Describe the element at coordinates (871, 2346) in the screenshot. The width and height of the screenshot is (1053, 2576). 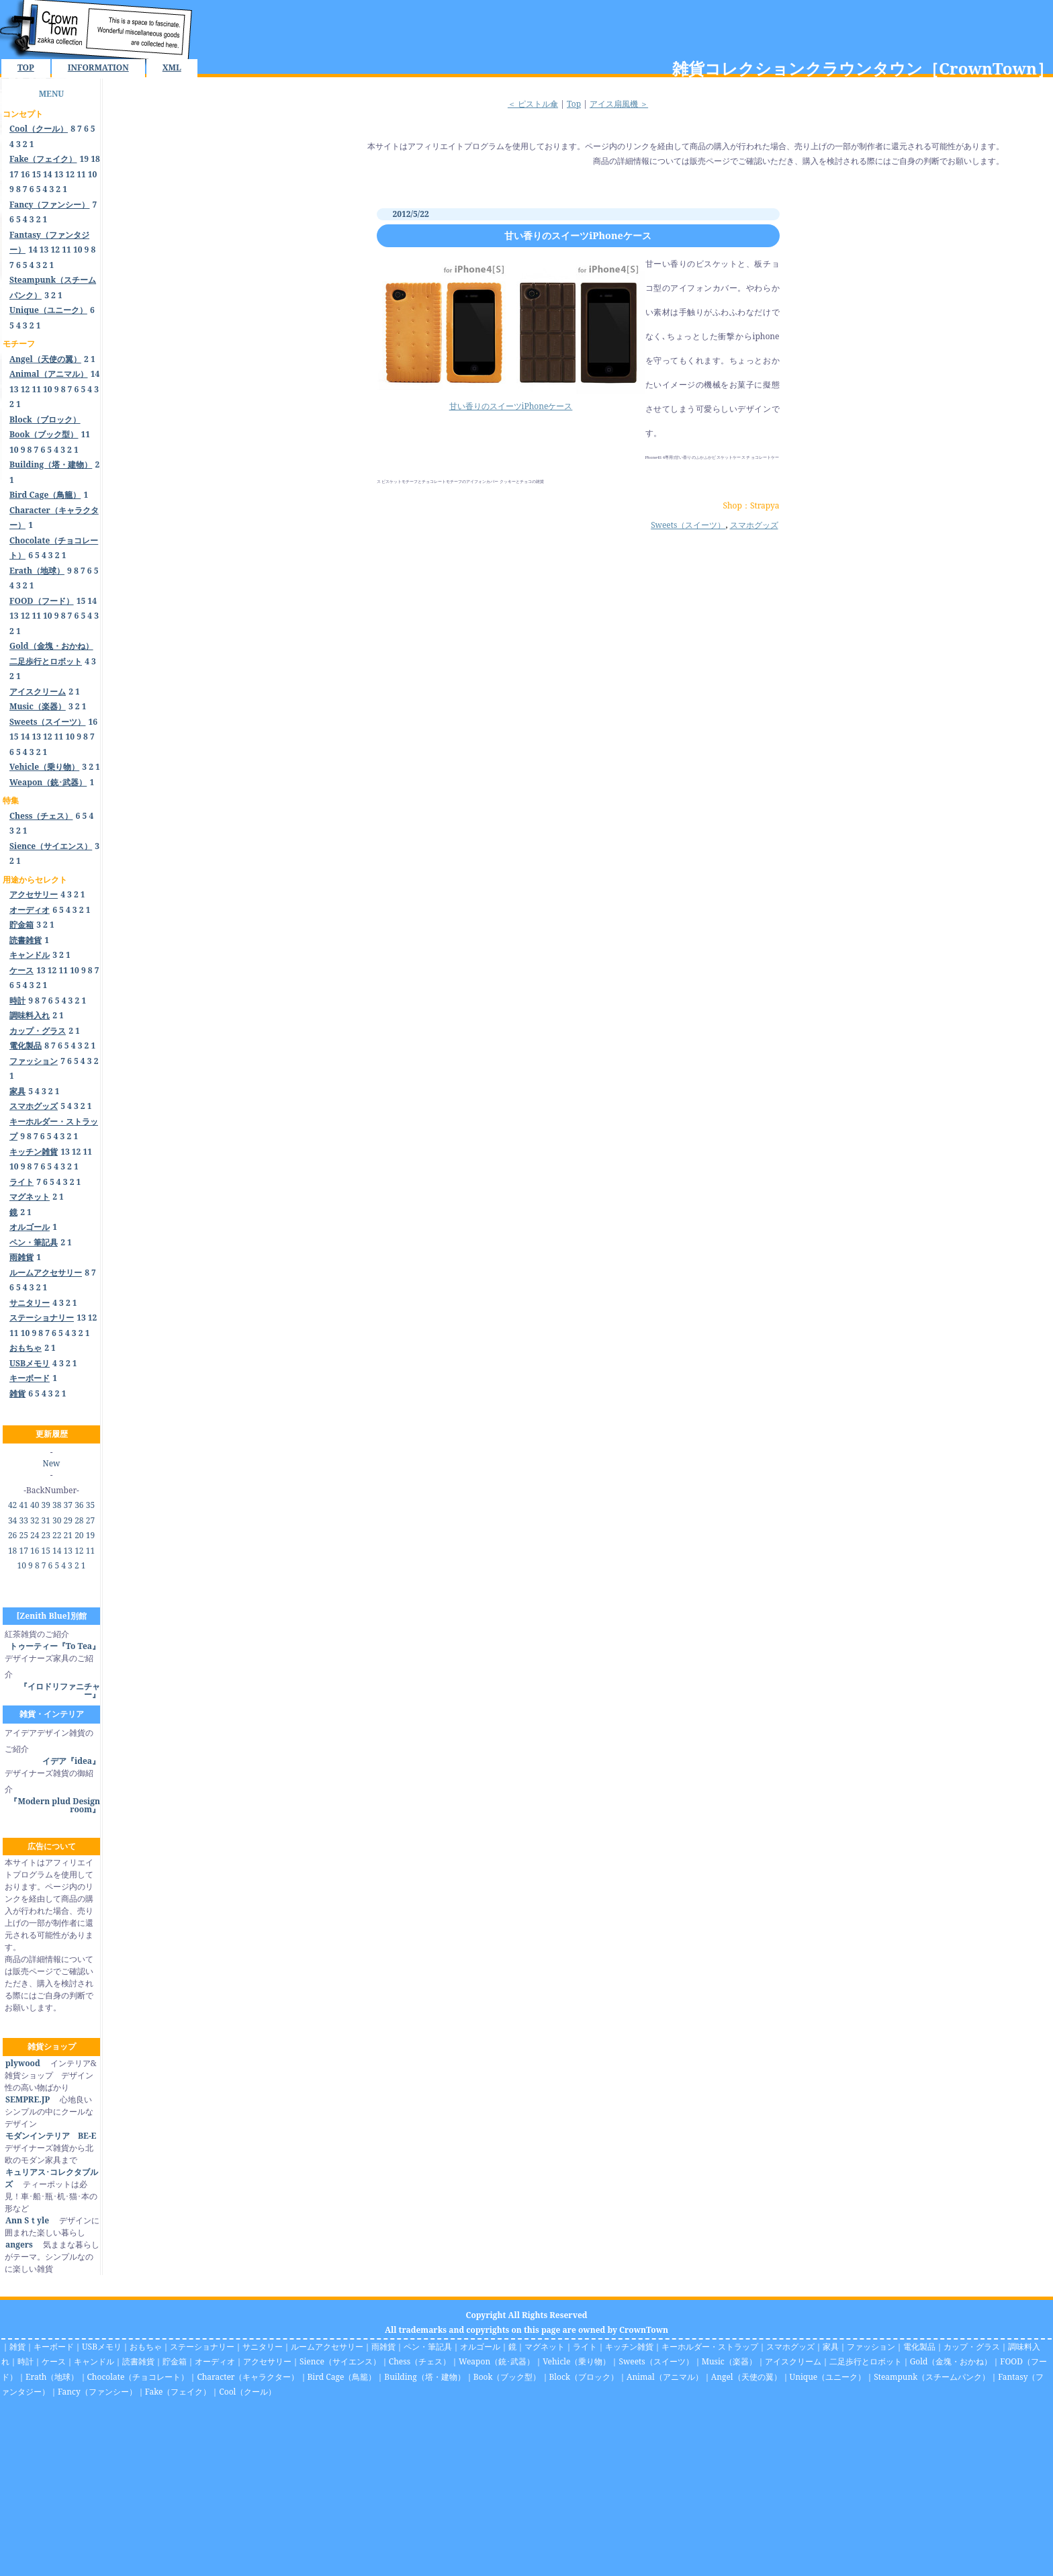
I see `ファッション` at that location.